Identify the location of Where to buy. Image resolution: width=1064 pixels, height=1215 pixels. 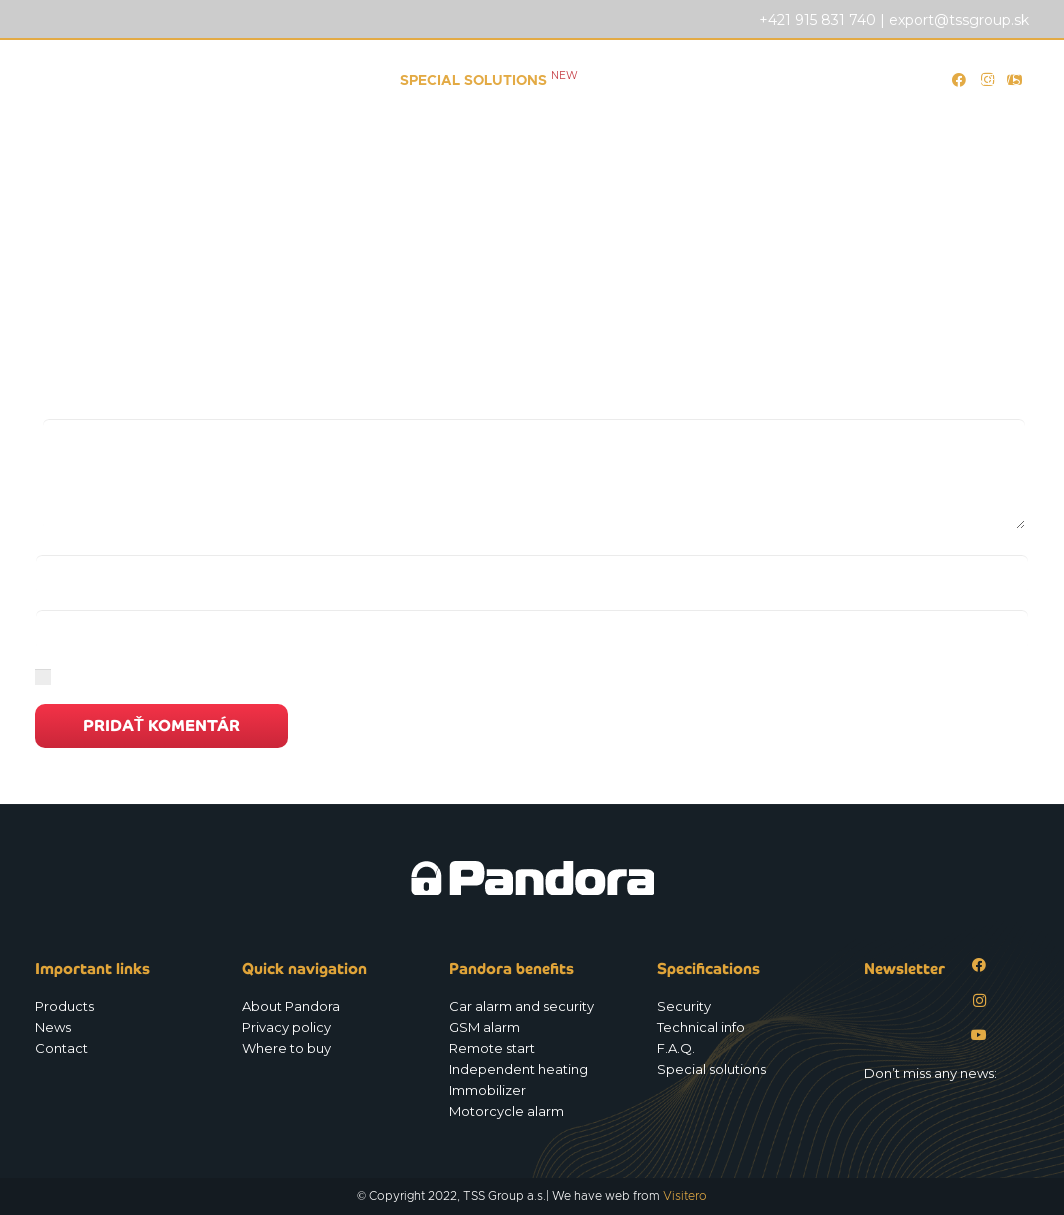
(286, 1048).